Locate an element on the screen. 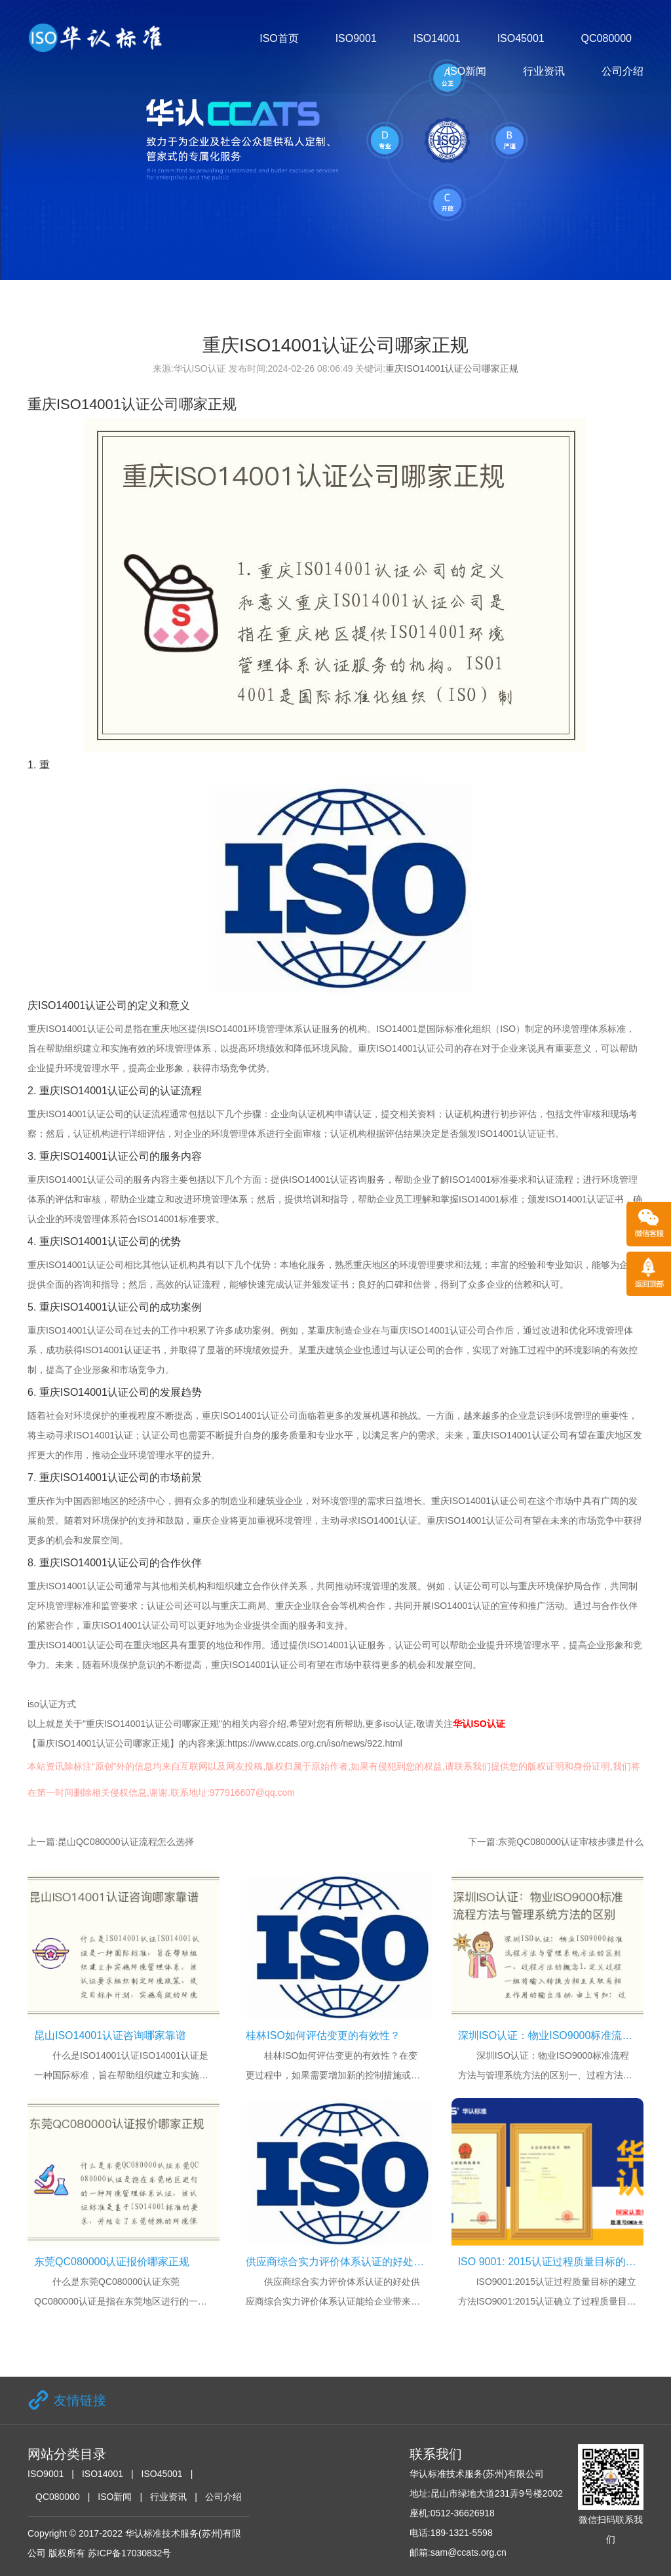  东莞QC080000认证审核步骤是什么 is located at coordinates (570, 1841).